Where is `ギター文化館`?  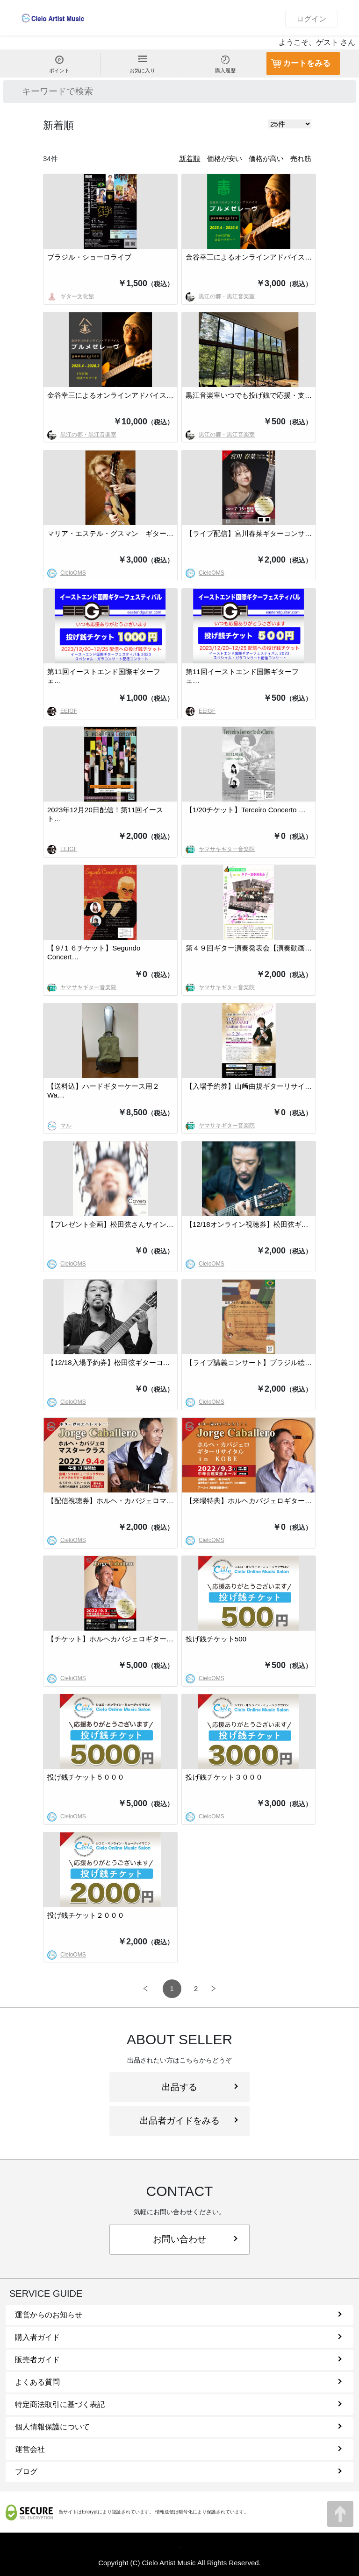
ギター文化館 is located at coordinates (70, 296).